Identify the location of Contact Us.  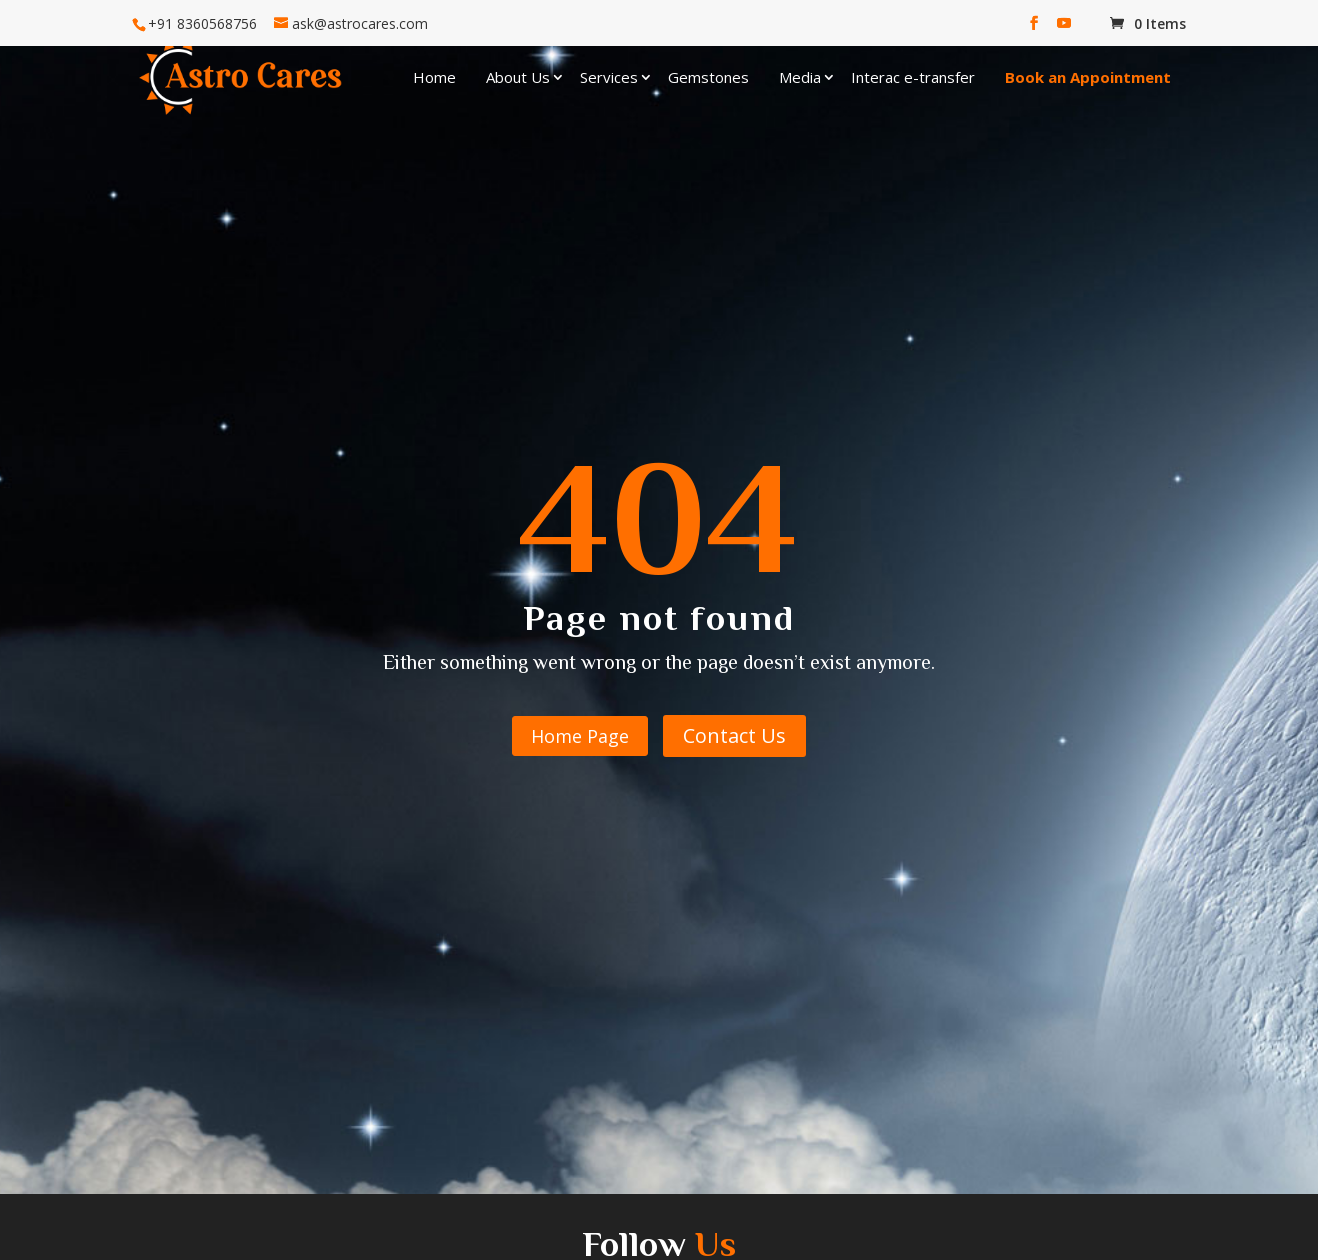
(734, 735).